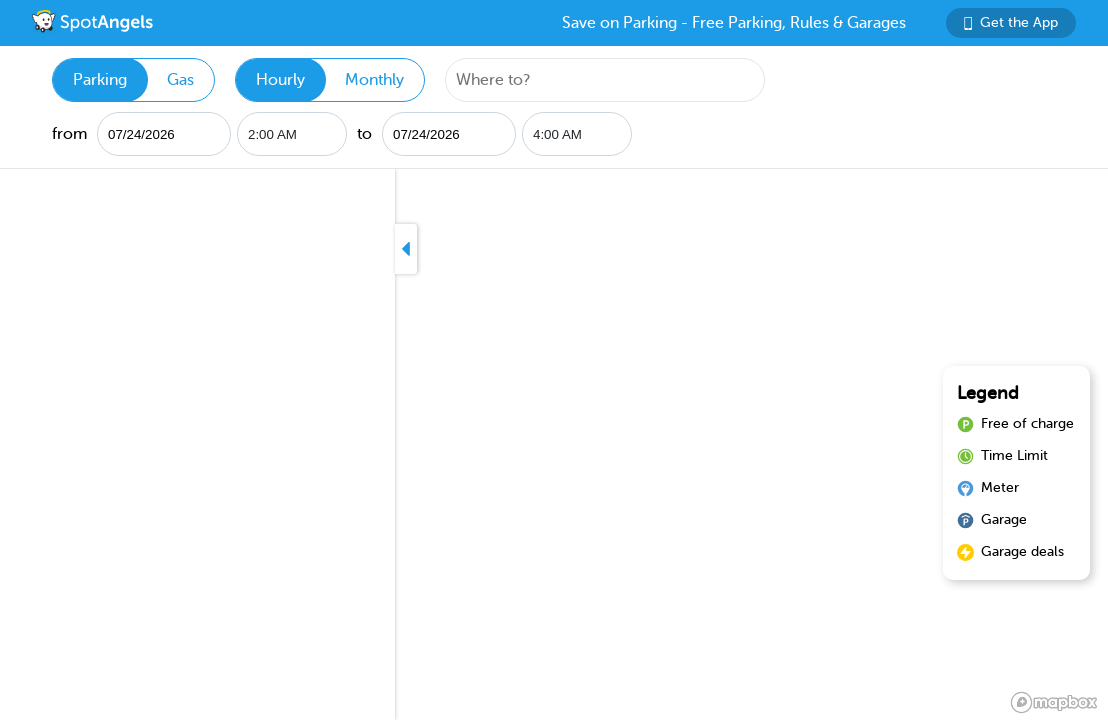 This screenshot has width=1108, height=720. Describe the element at coordinates (554, 444) in the screenshot. I see `[region]` at that location.